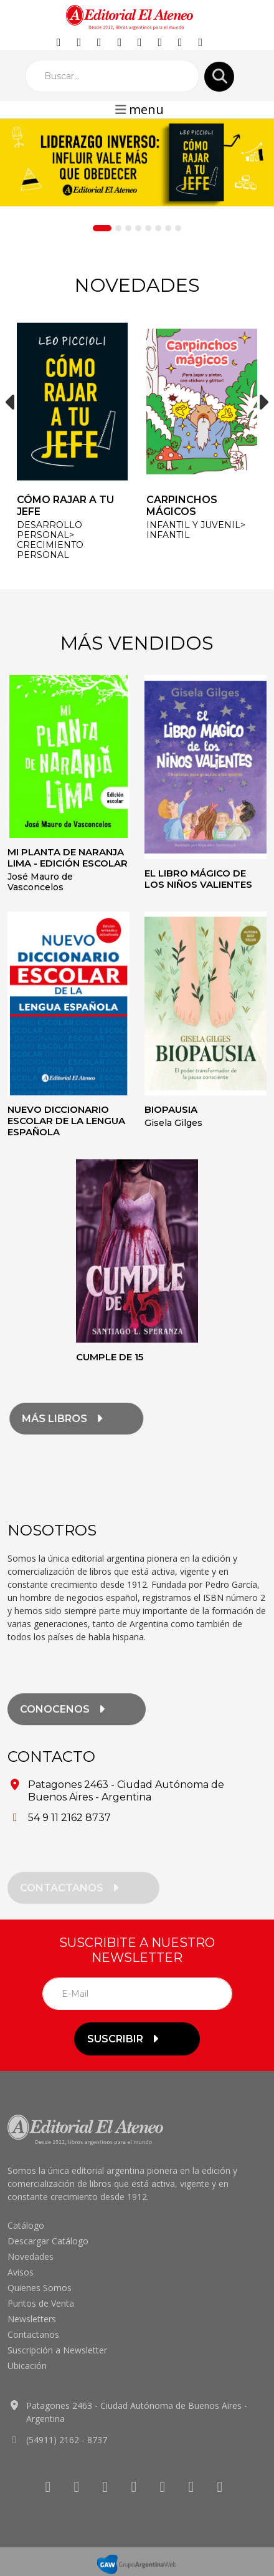  Describe the element at coordinates (50, 539) in the screenshot. I see `DESARROLLO PERSONAL> Crecimiento personal` at that location.